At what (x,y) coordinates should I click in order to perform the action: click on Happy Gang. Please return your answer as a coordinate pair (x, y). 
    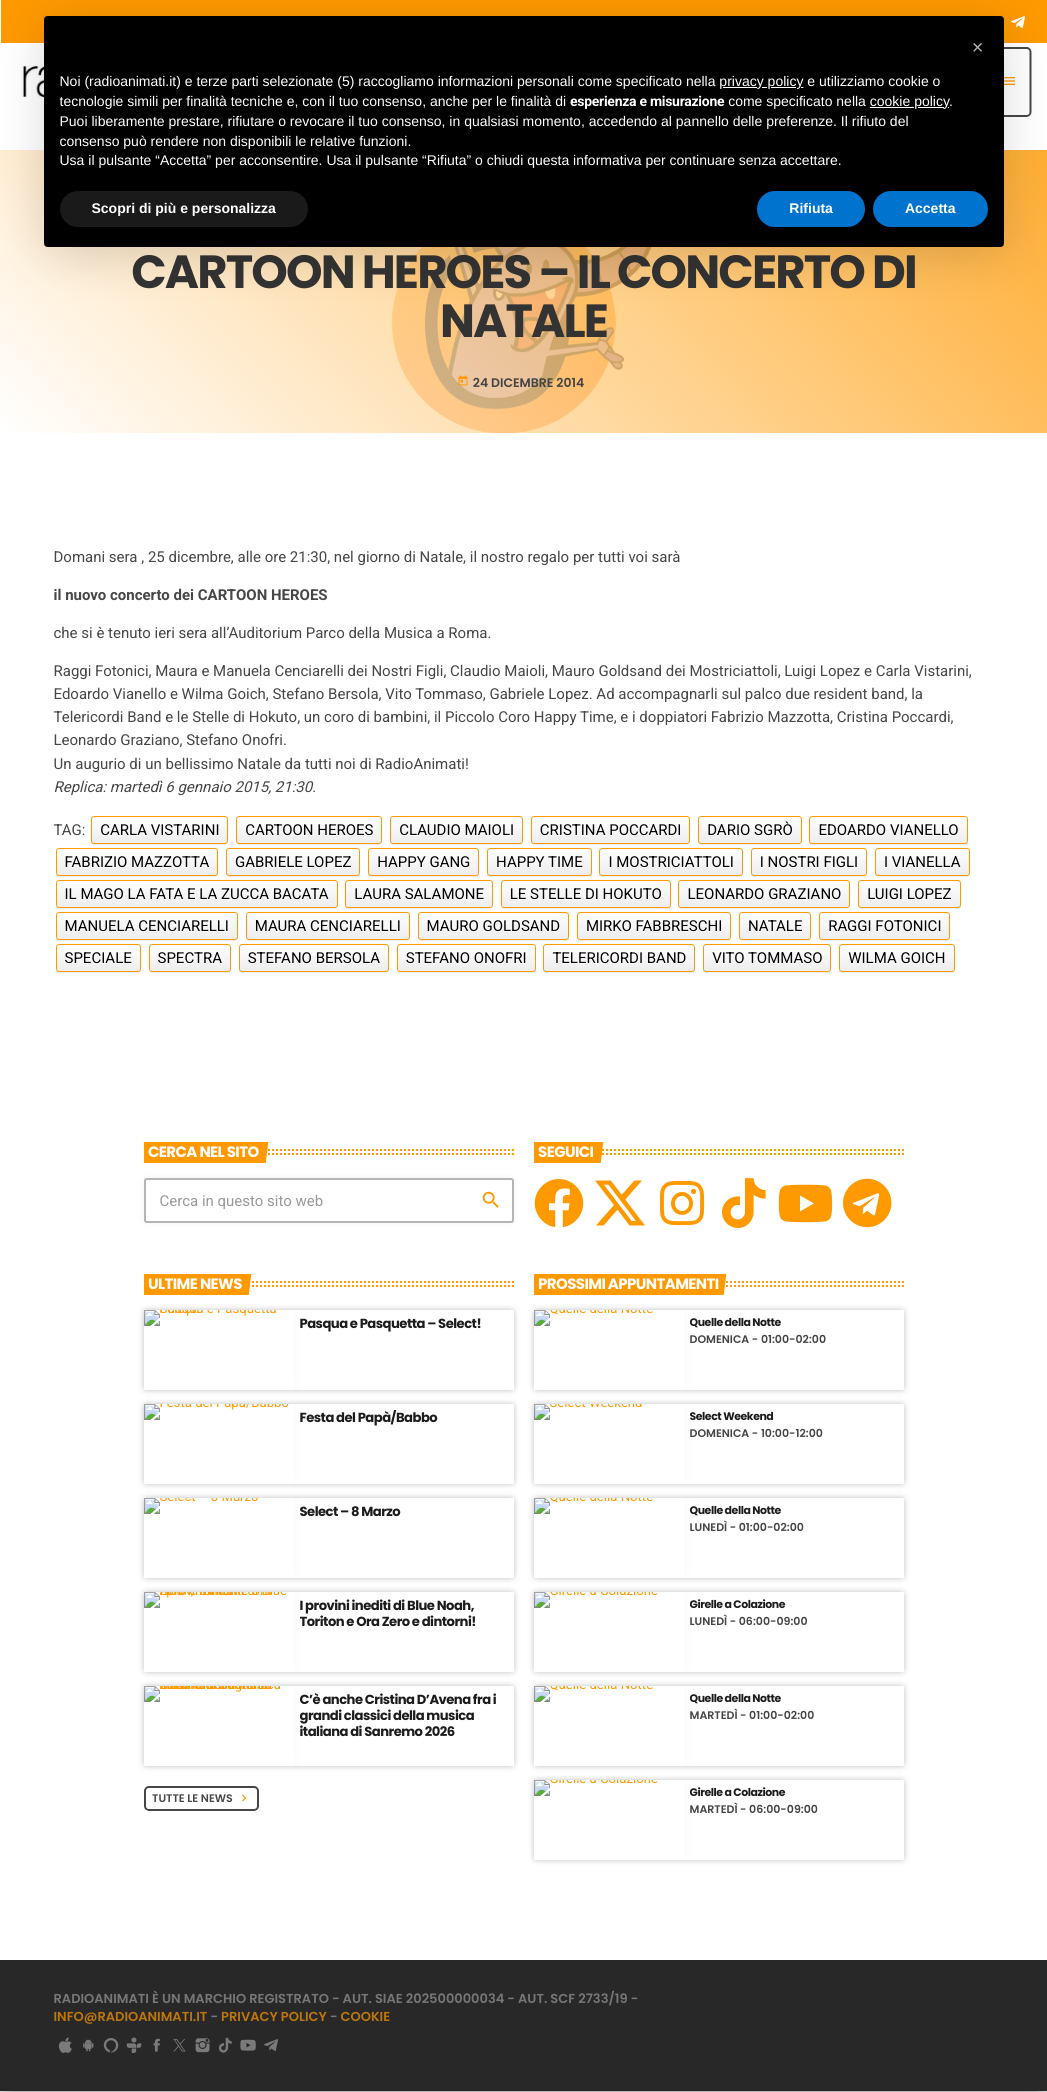
    Looking at the image, I should click on (423, 863).